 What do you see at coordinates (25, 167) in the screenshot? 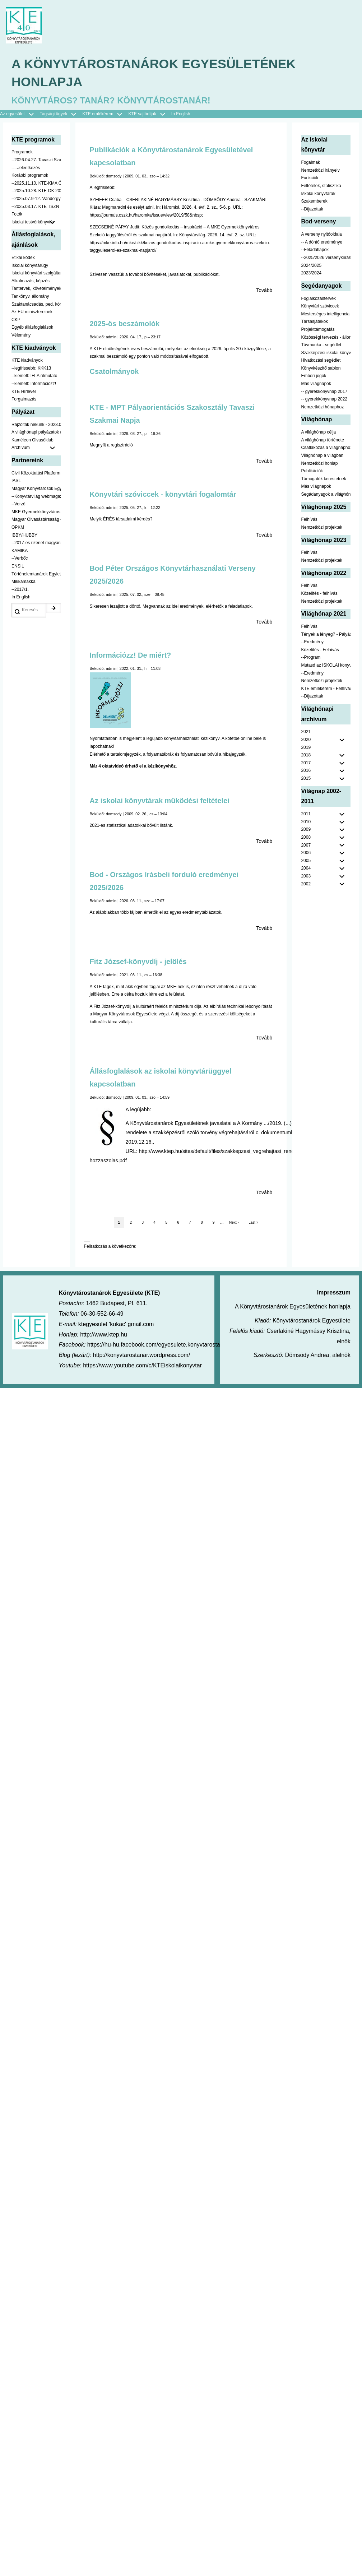
I see `----Jelentkezés [menuitem]` at bounding box center [25, 167].